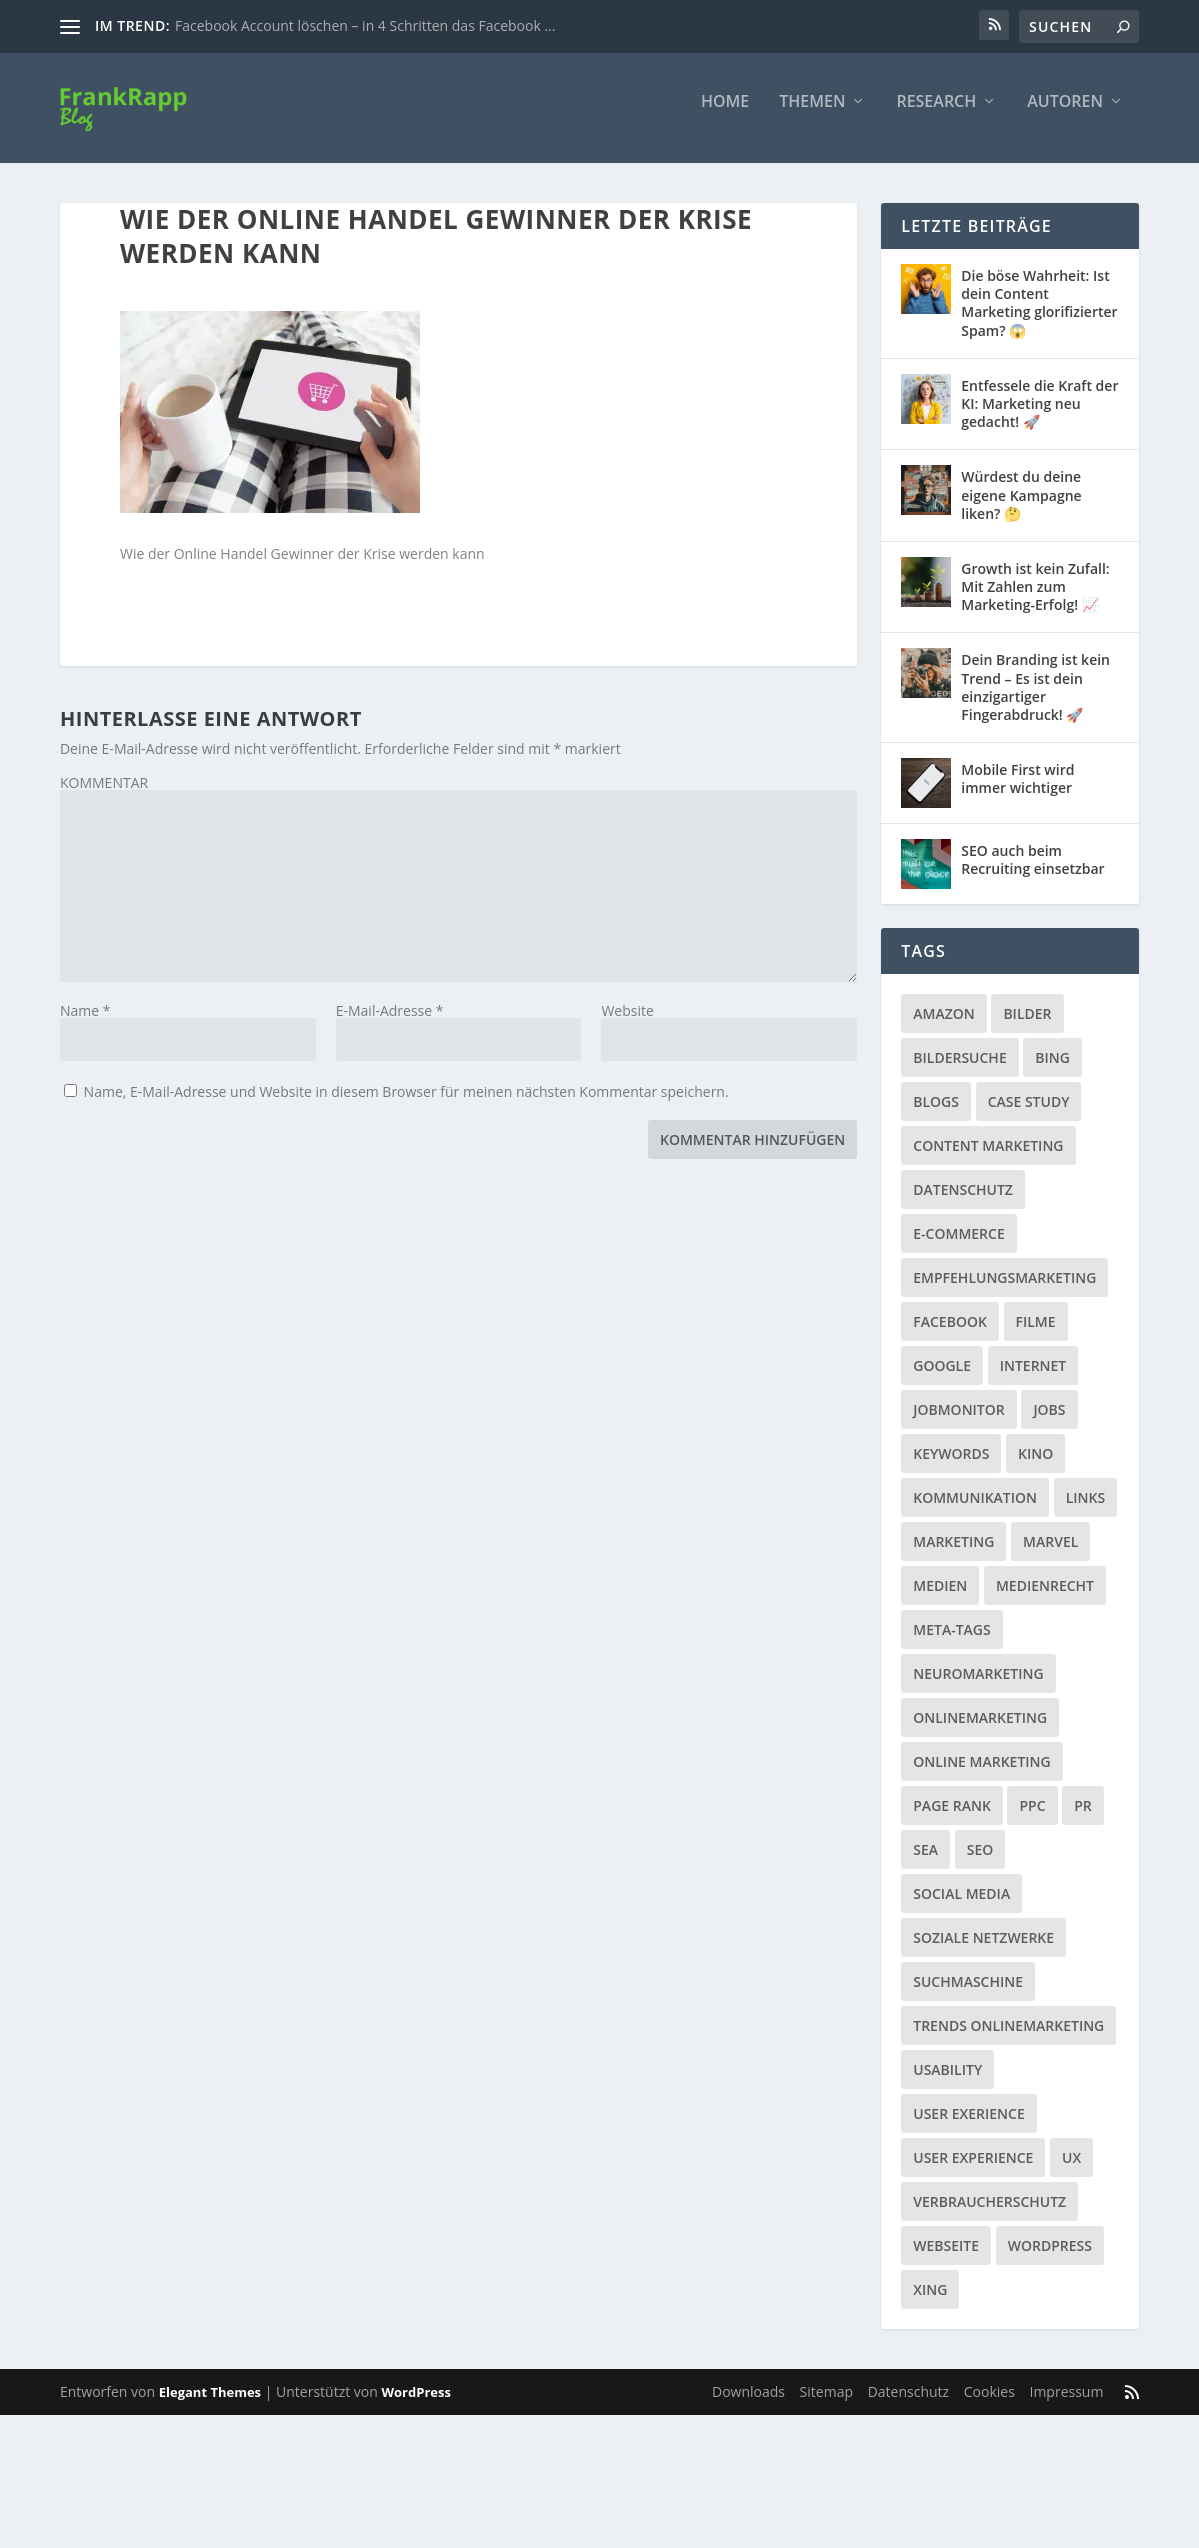 The width and height of the screenshot is (1199, 2548). What do you see at coordinates (942, 1379) in the screenshot?
I see `Google [Google (15 Einträge)]` at bounding box center [942, 1379].